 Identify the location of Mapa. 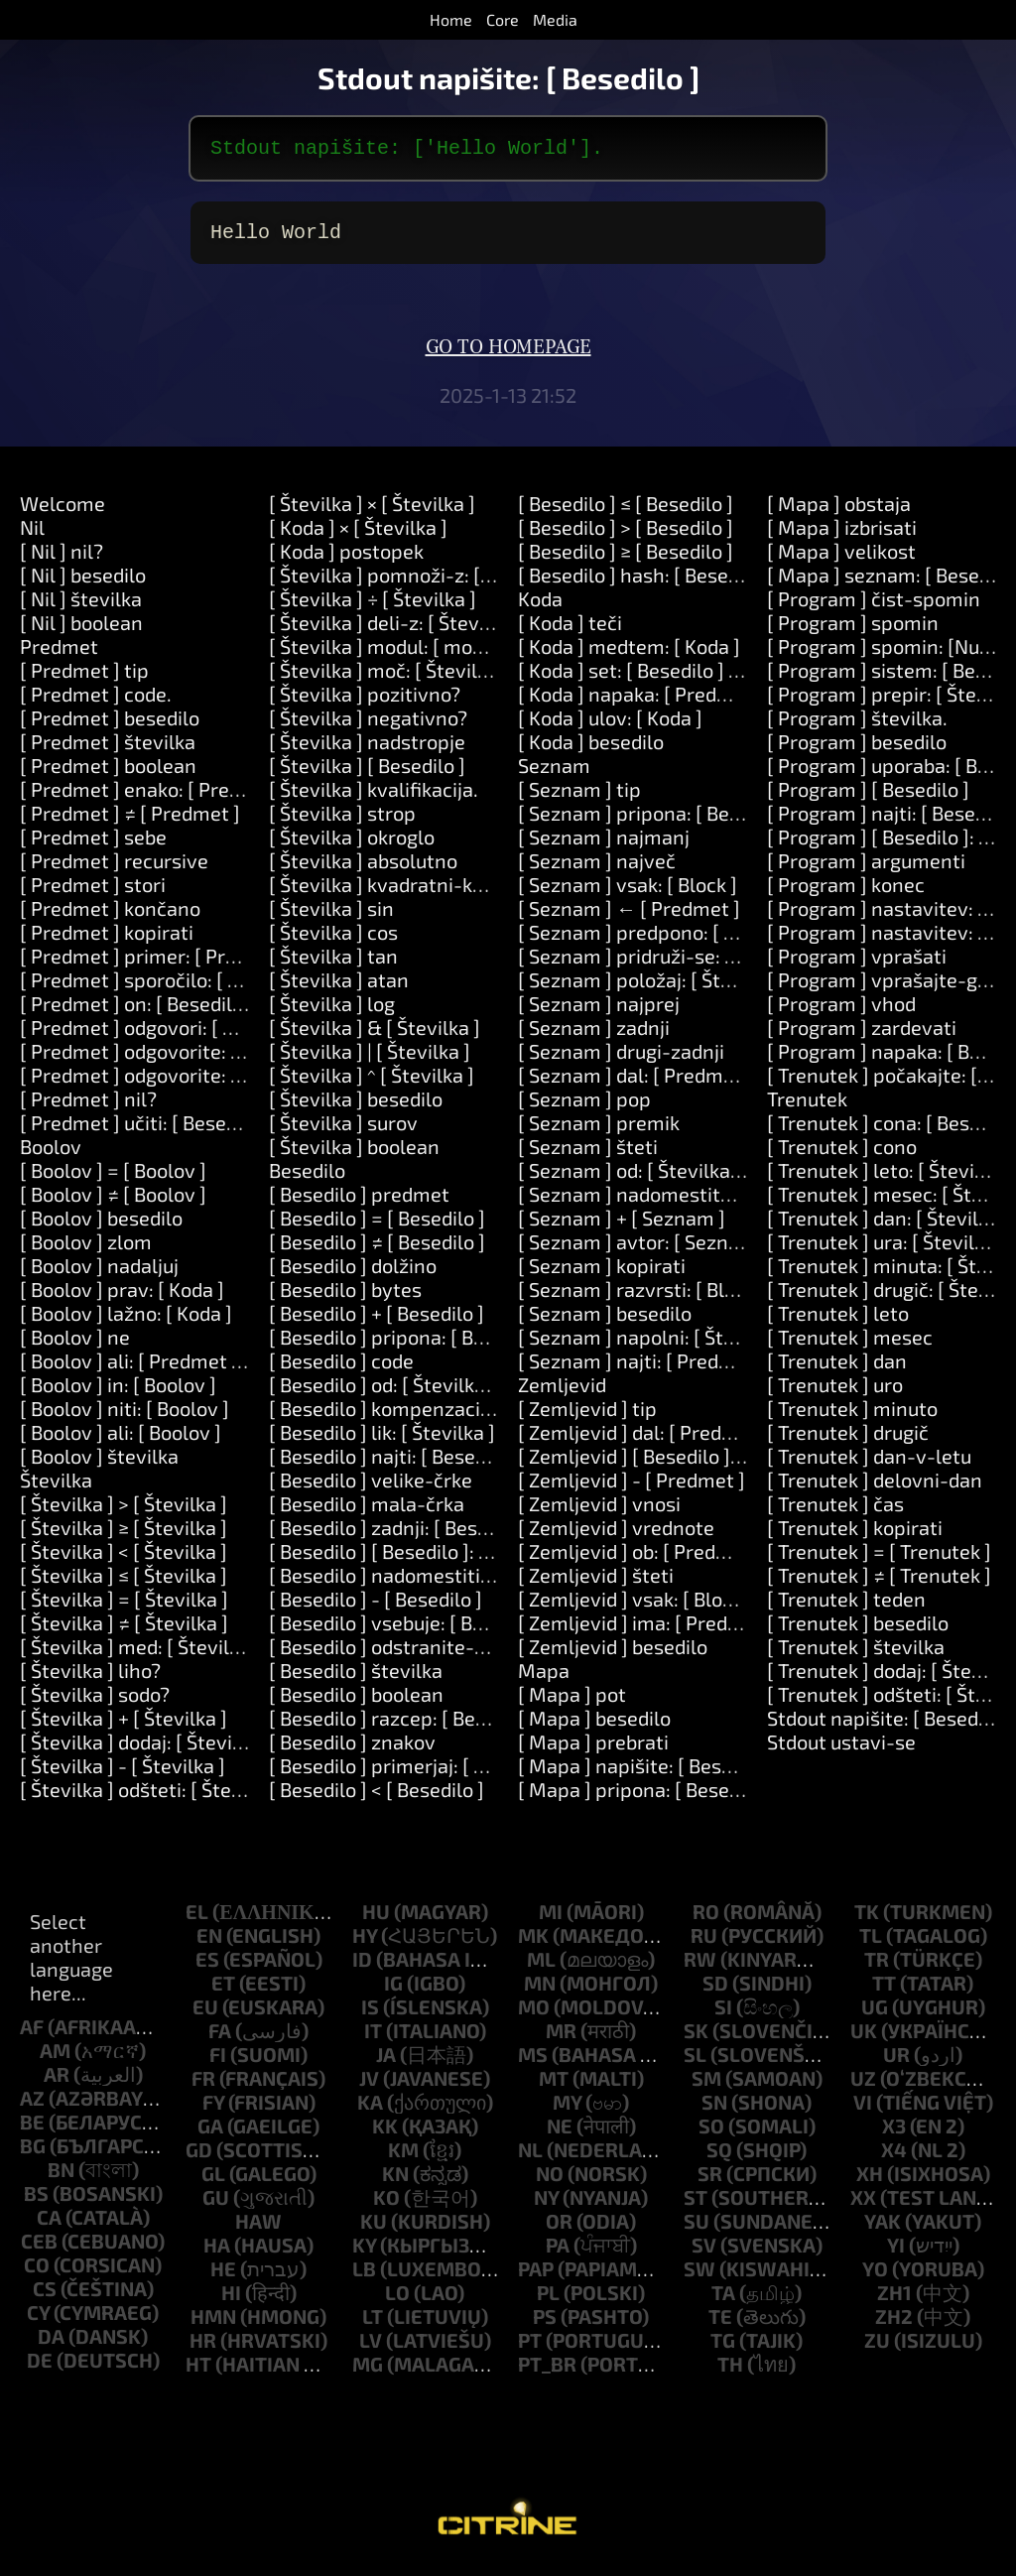
(544, 1678).